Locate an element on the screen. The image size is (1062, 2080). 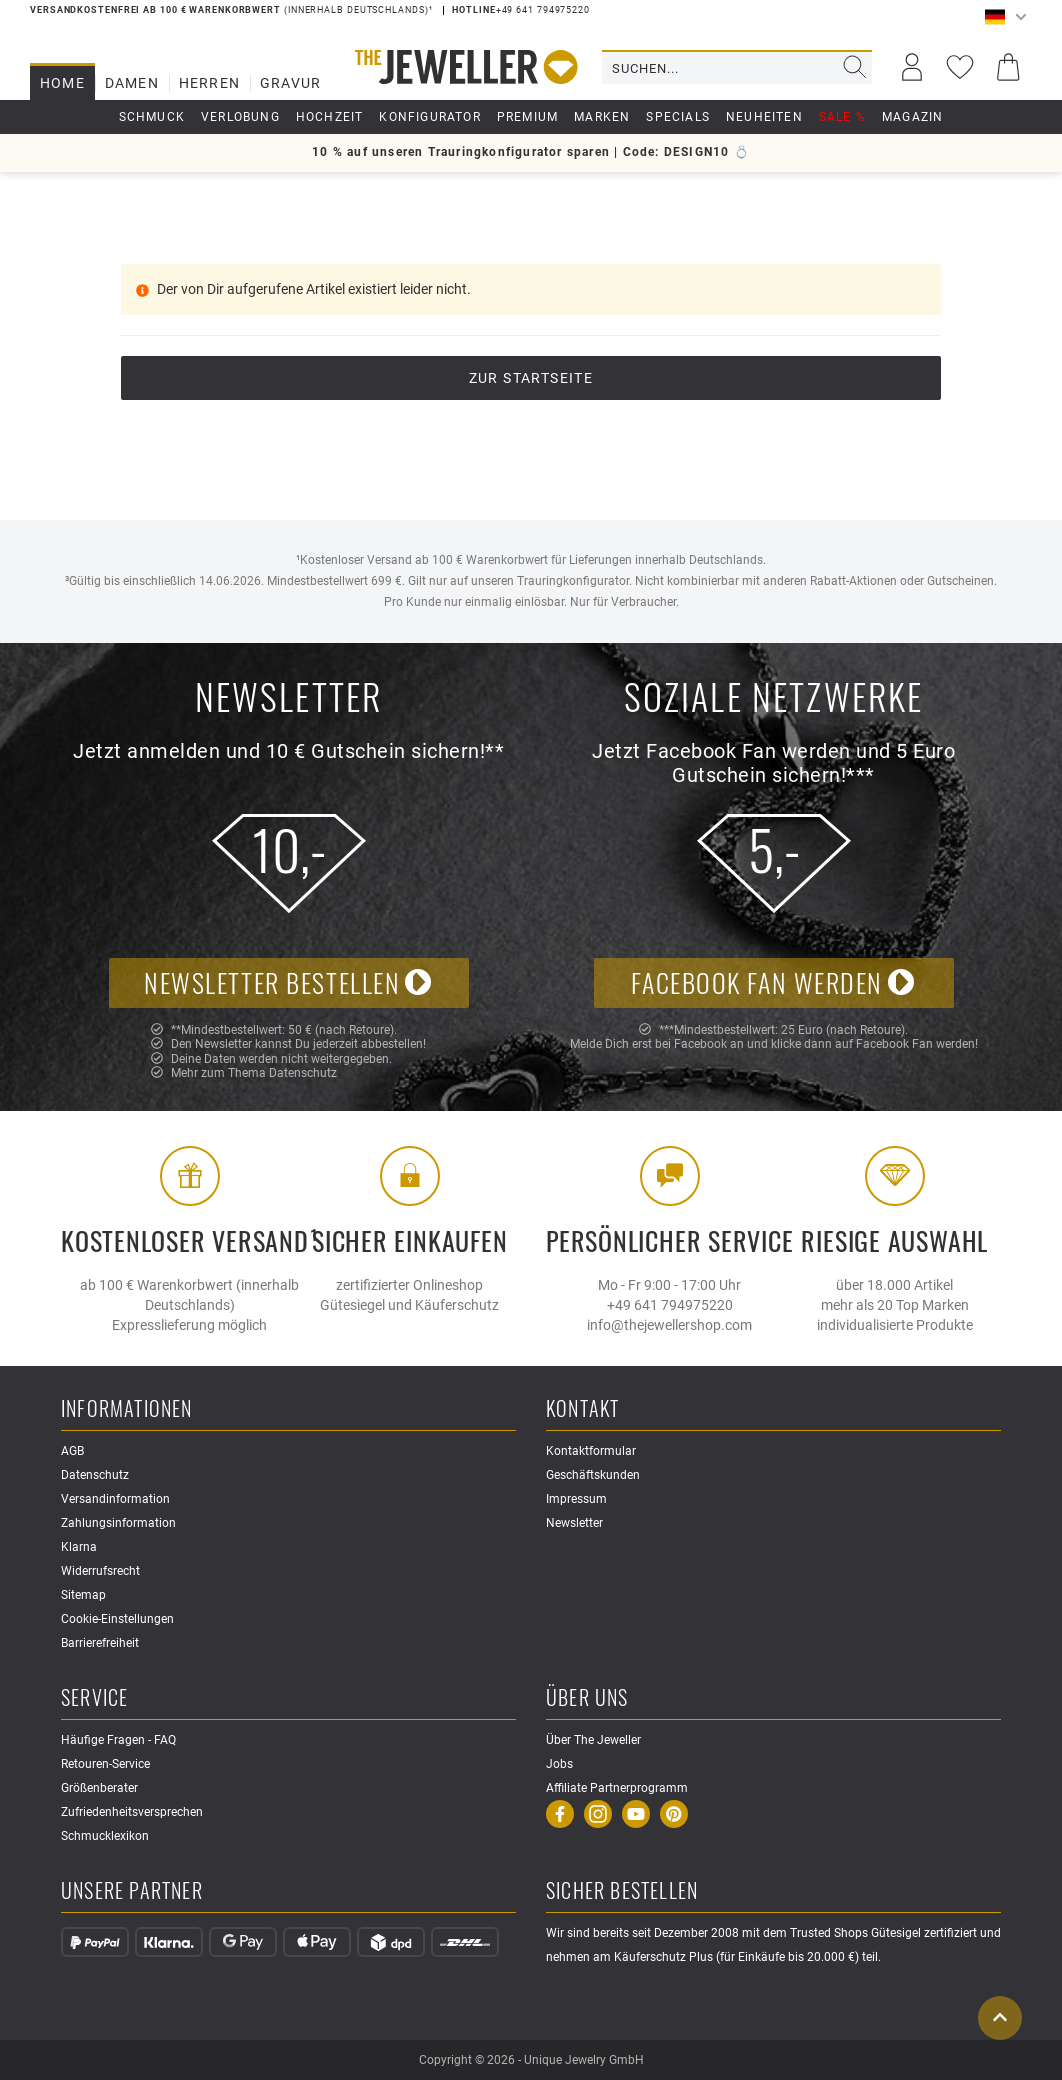
Affiliate Partnerprogramm is located at coordinates (617, 1788).